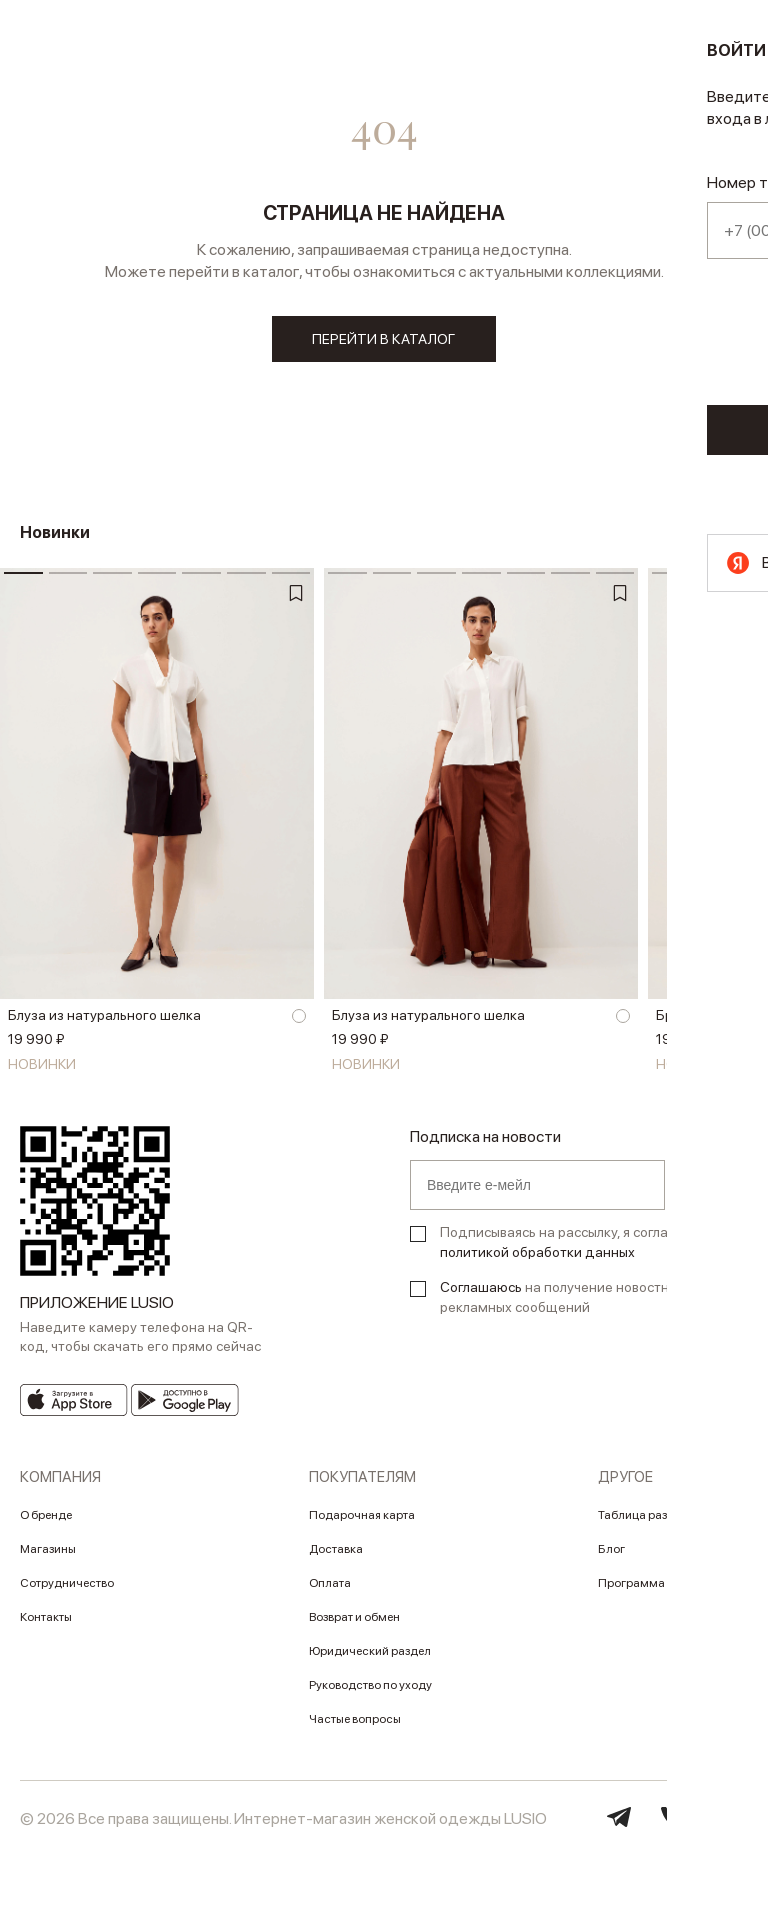  Describe the element at coordinates (104, 1023) in the screenshot. I see `Блуза из натурального шелка` at that location.